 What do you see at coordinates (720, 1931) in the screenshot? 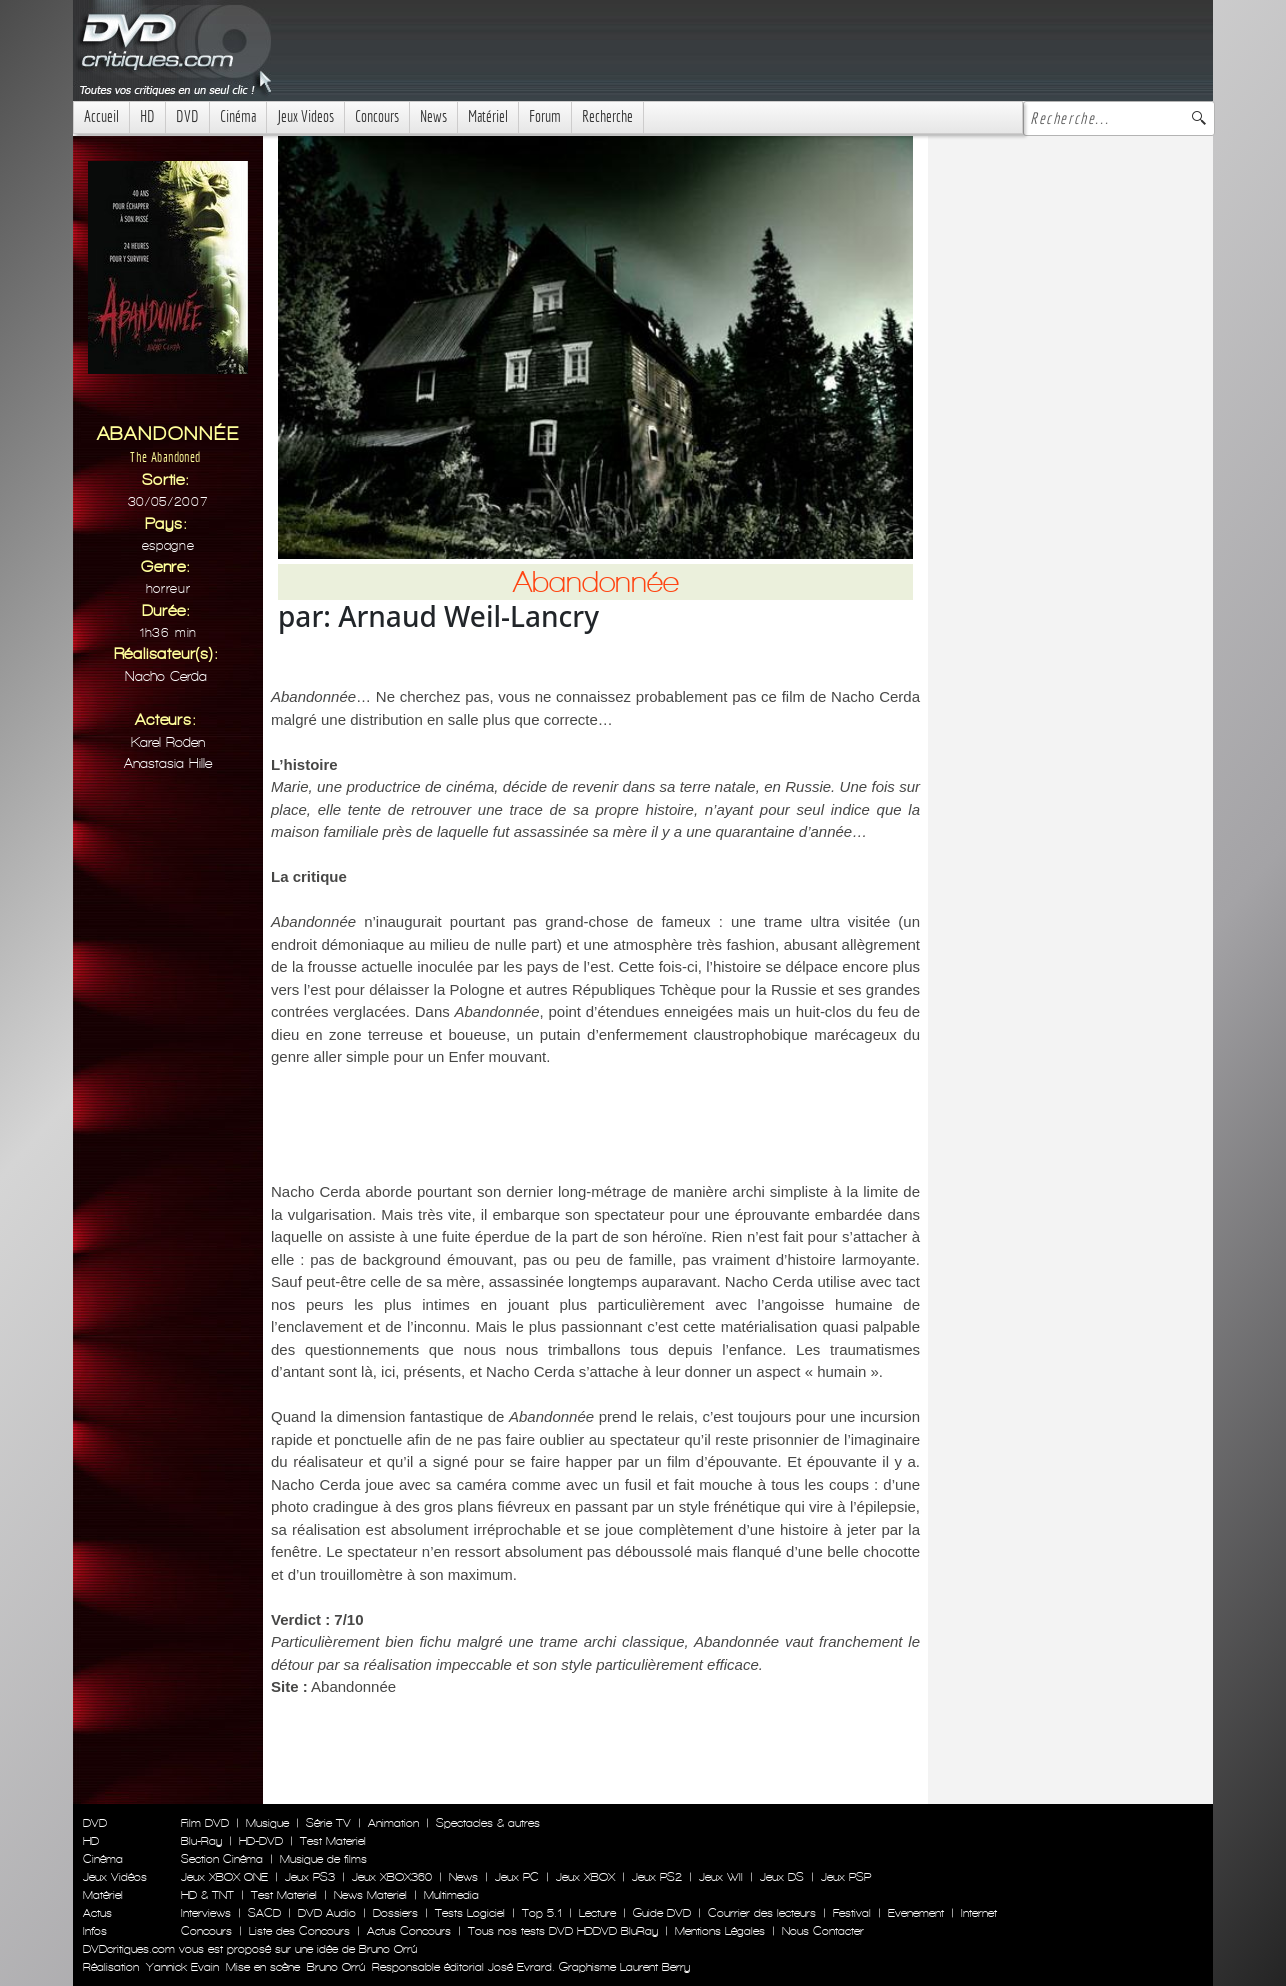
I see `Mentions Légales` at bounding box center [720, 1931].